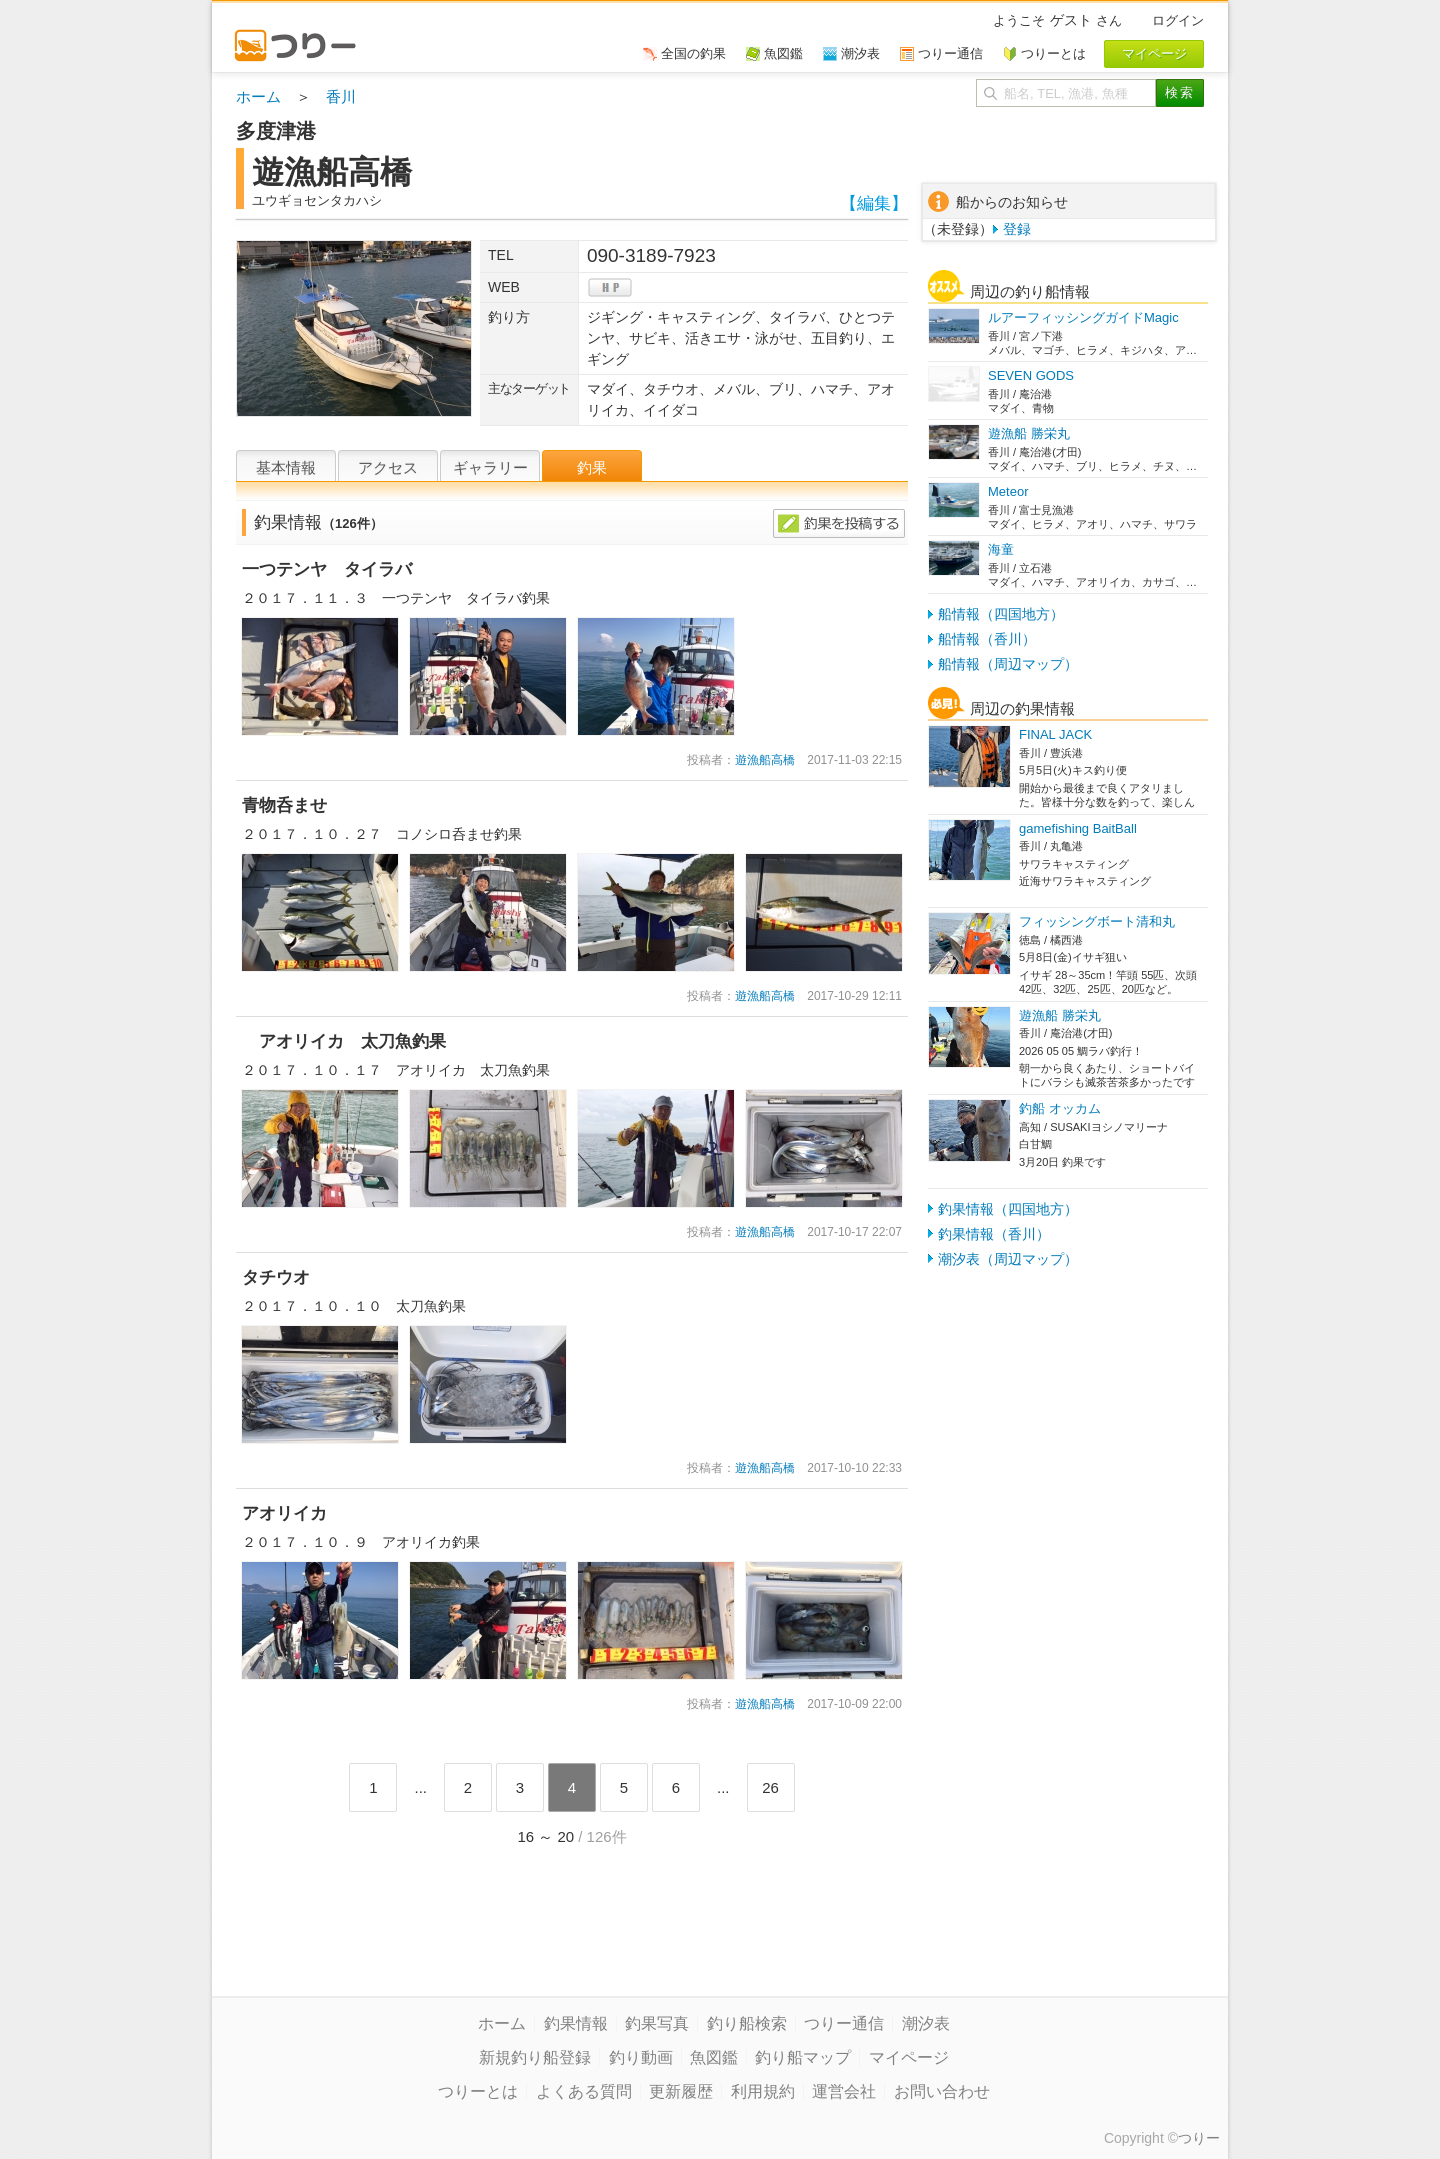 The image size is (1440, 2159). I want to click on 魚図鑑, so click(714, 2057).